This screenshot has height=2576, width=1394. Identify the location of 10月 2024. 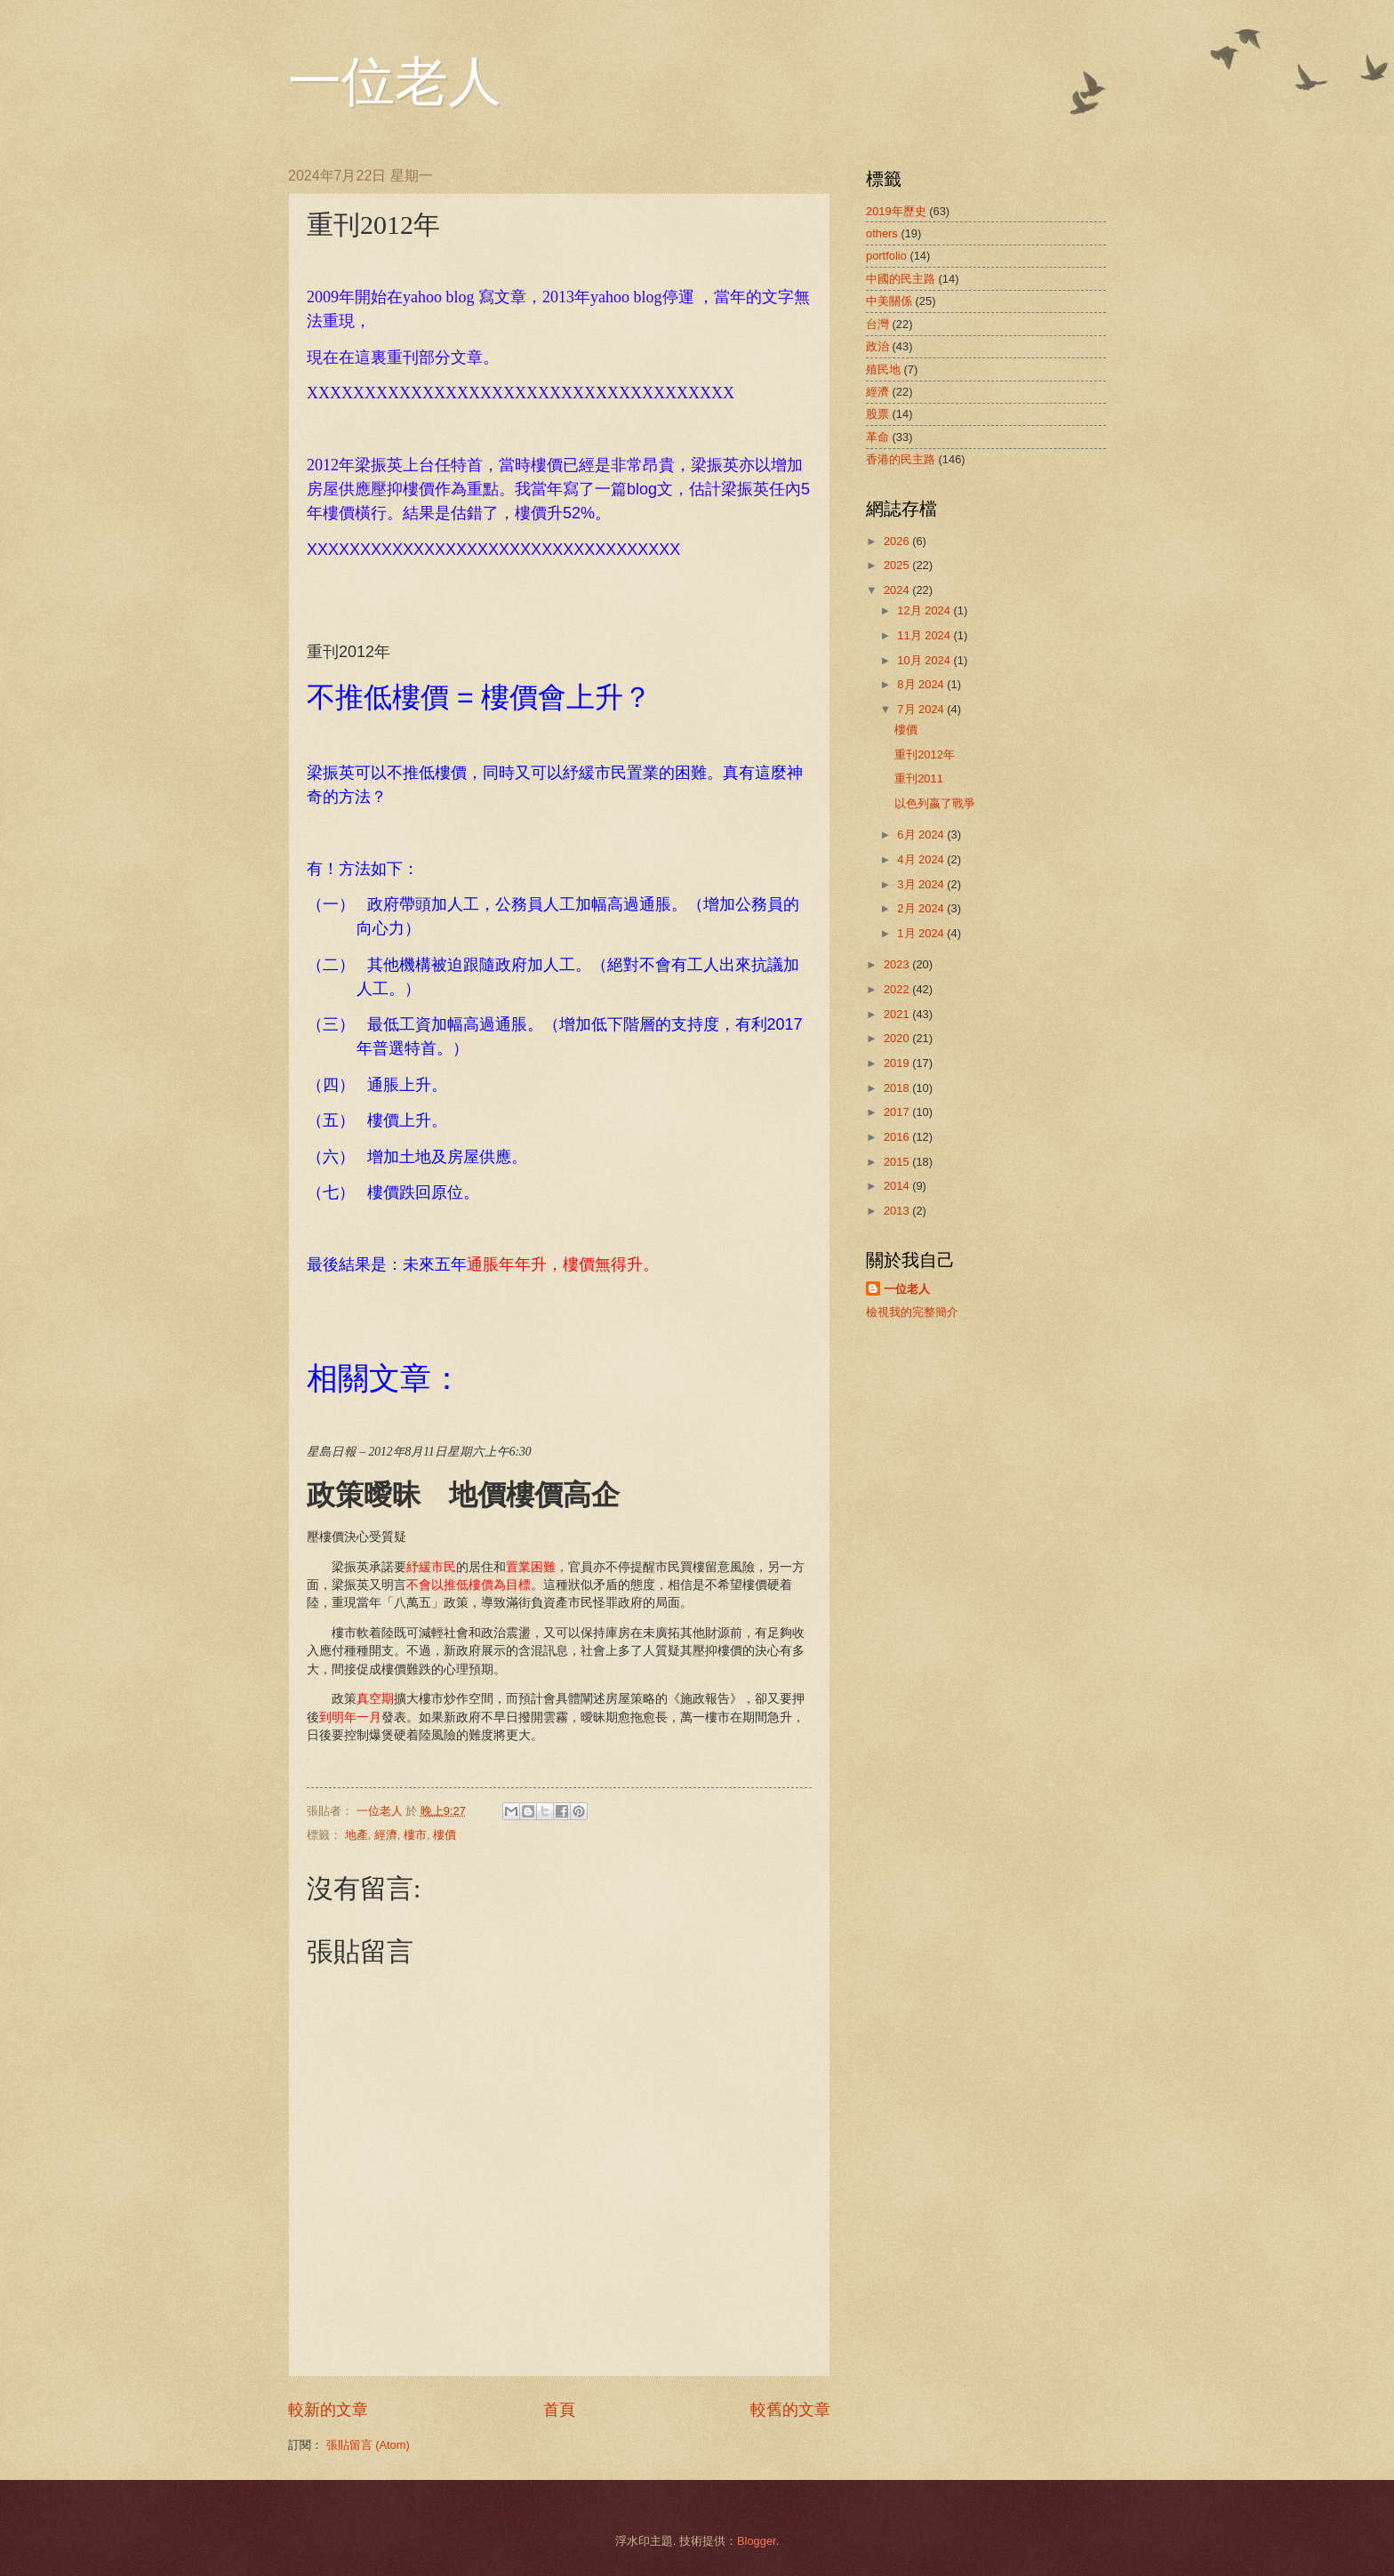
(925, 660).